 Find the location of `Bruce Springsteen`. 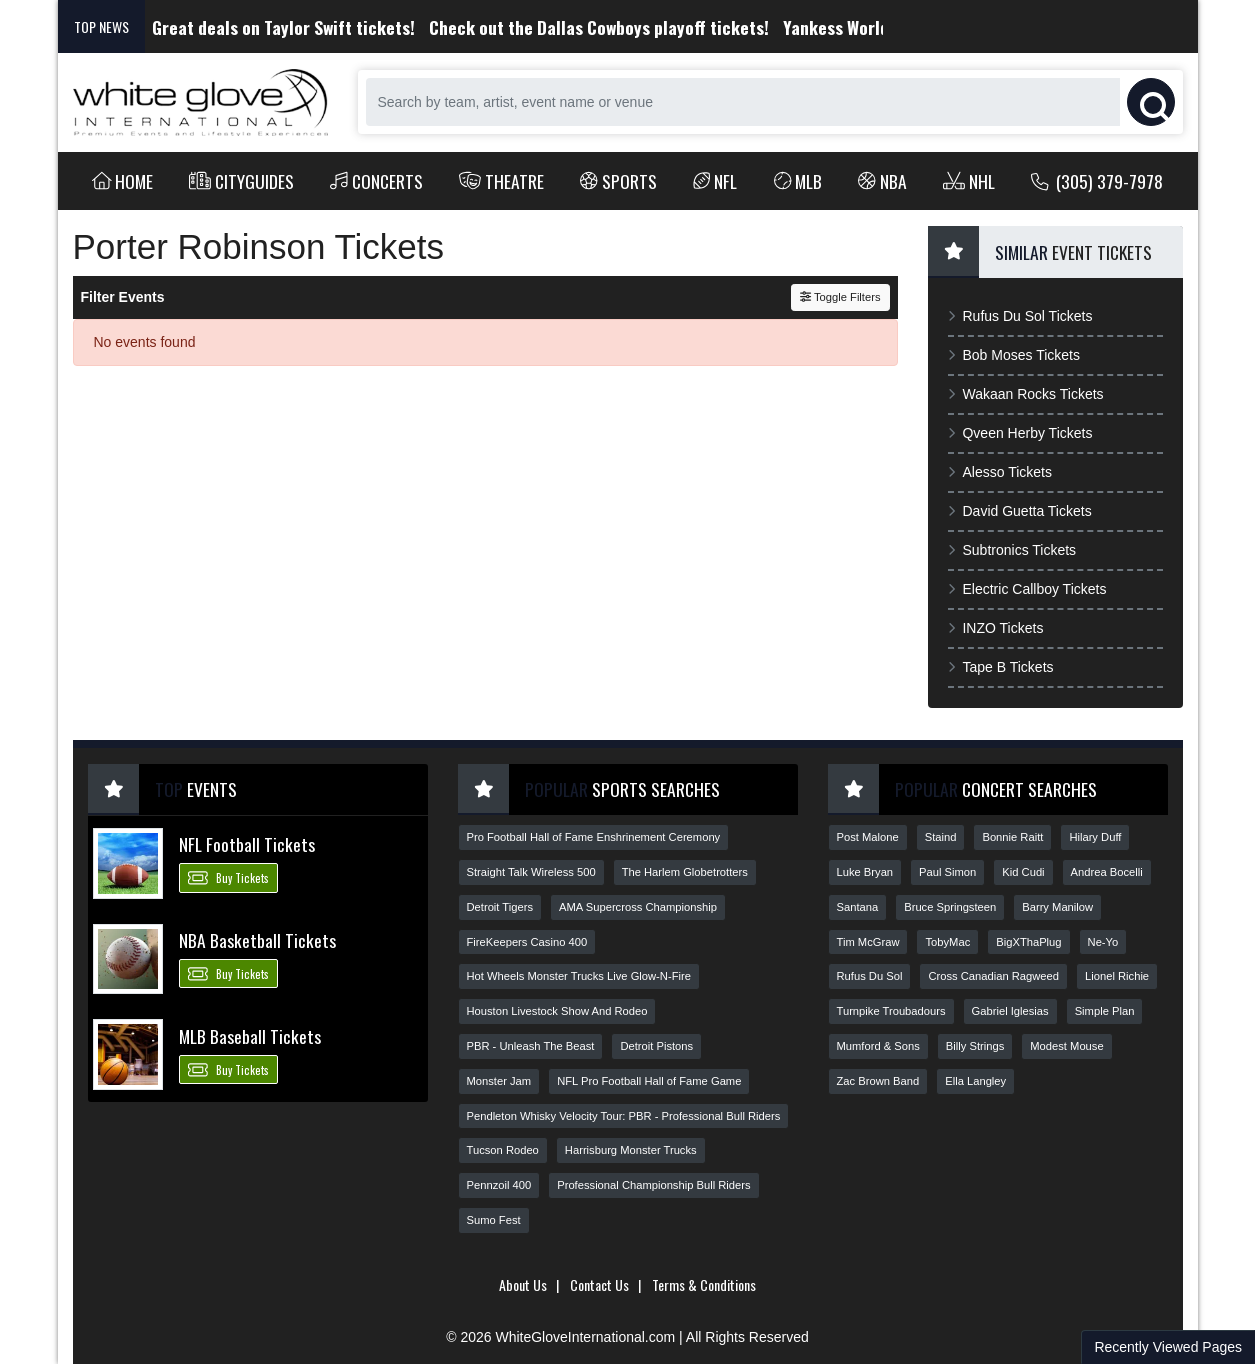

Bruce Springsteen is located at coordinates (950, 907).